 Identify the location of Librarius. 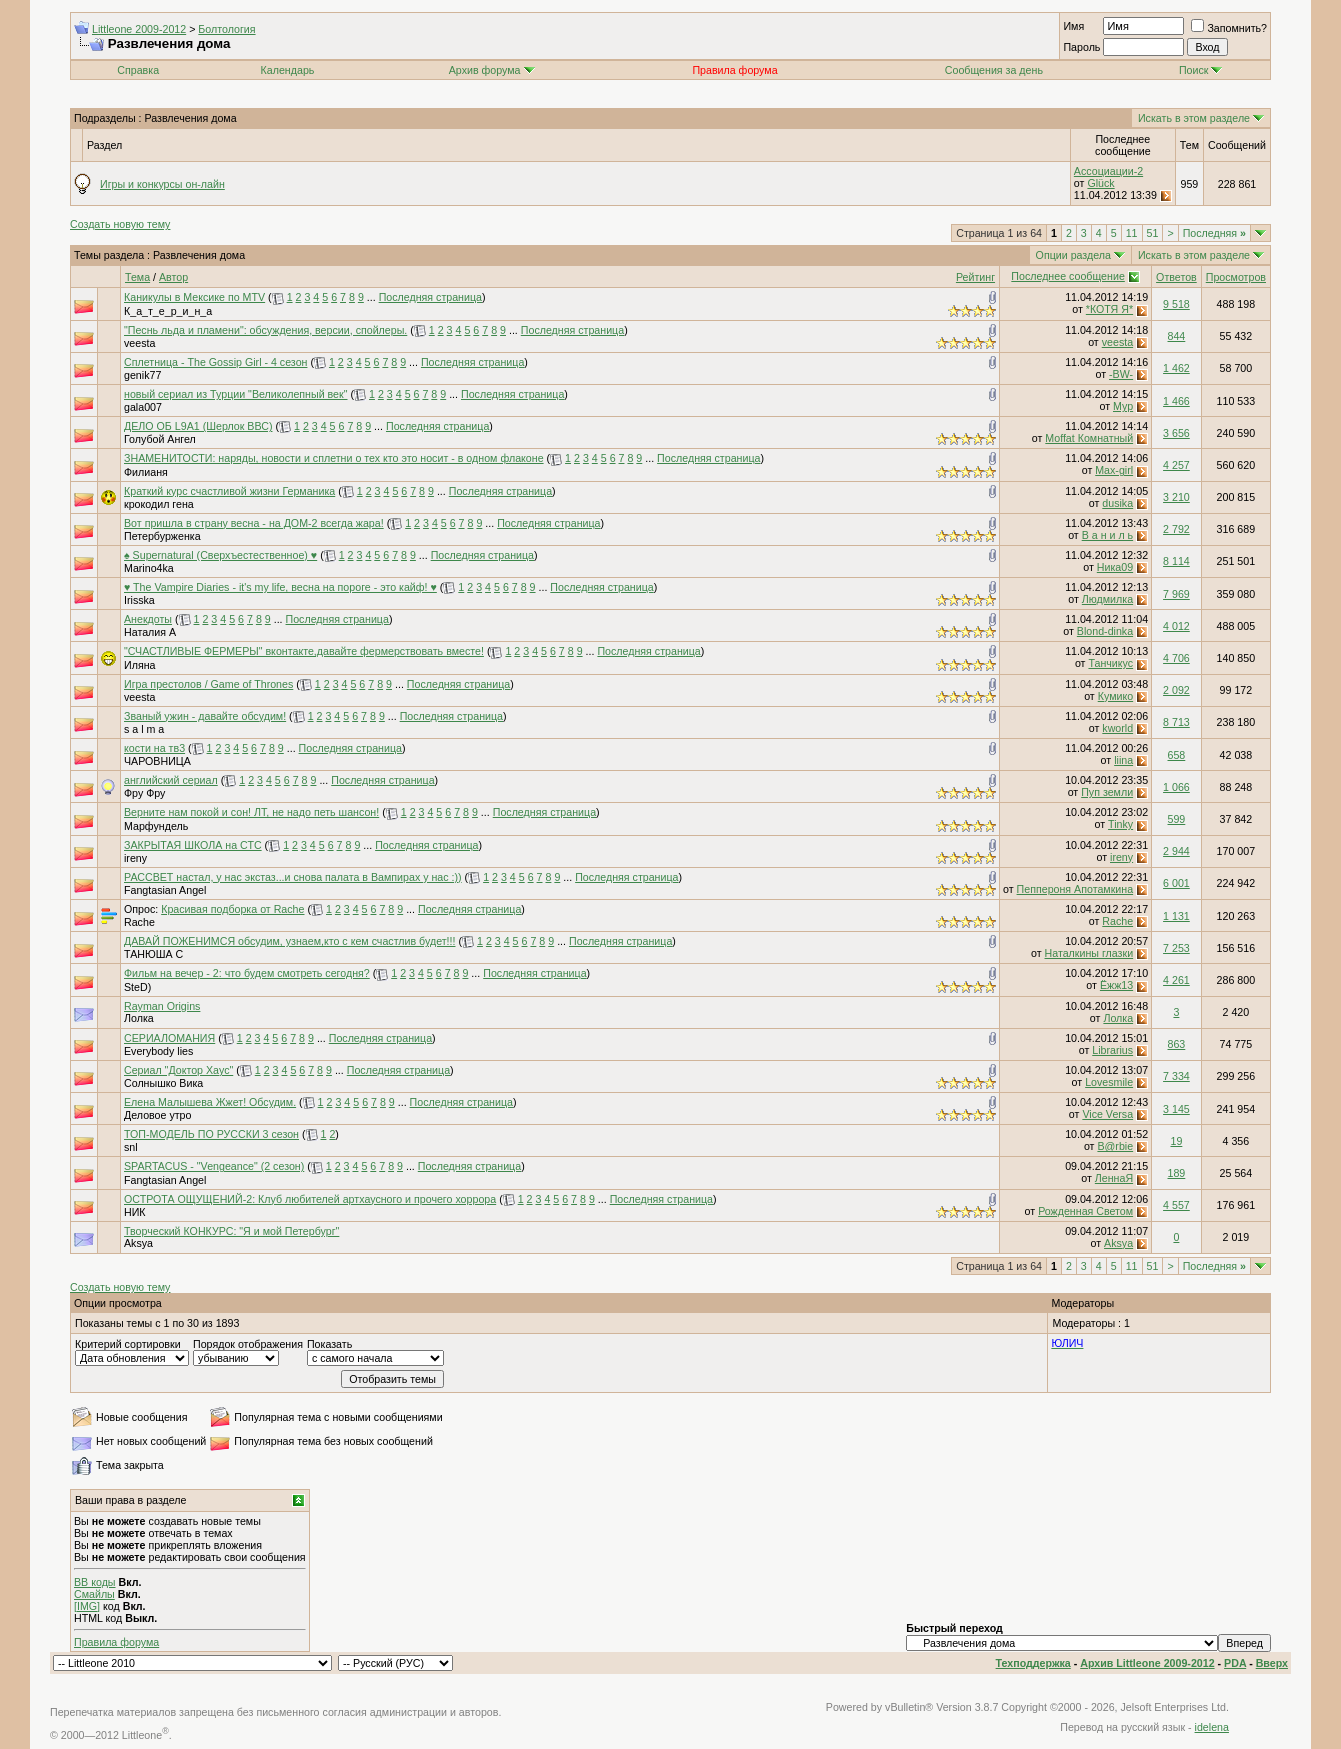
(1112, 1050).